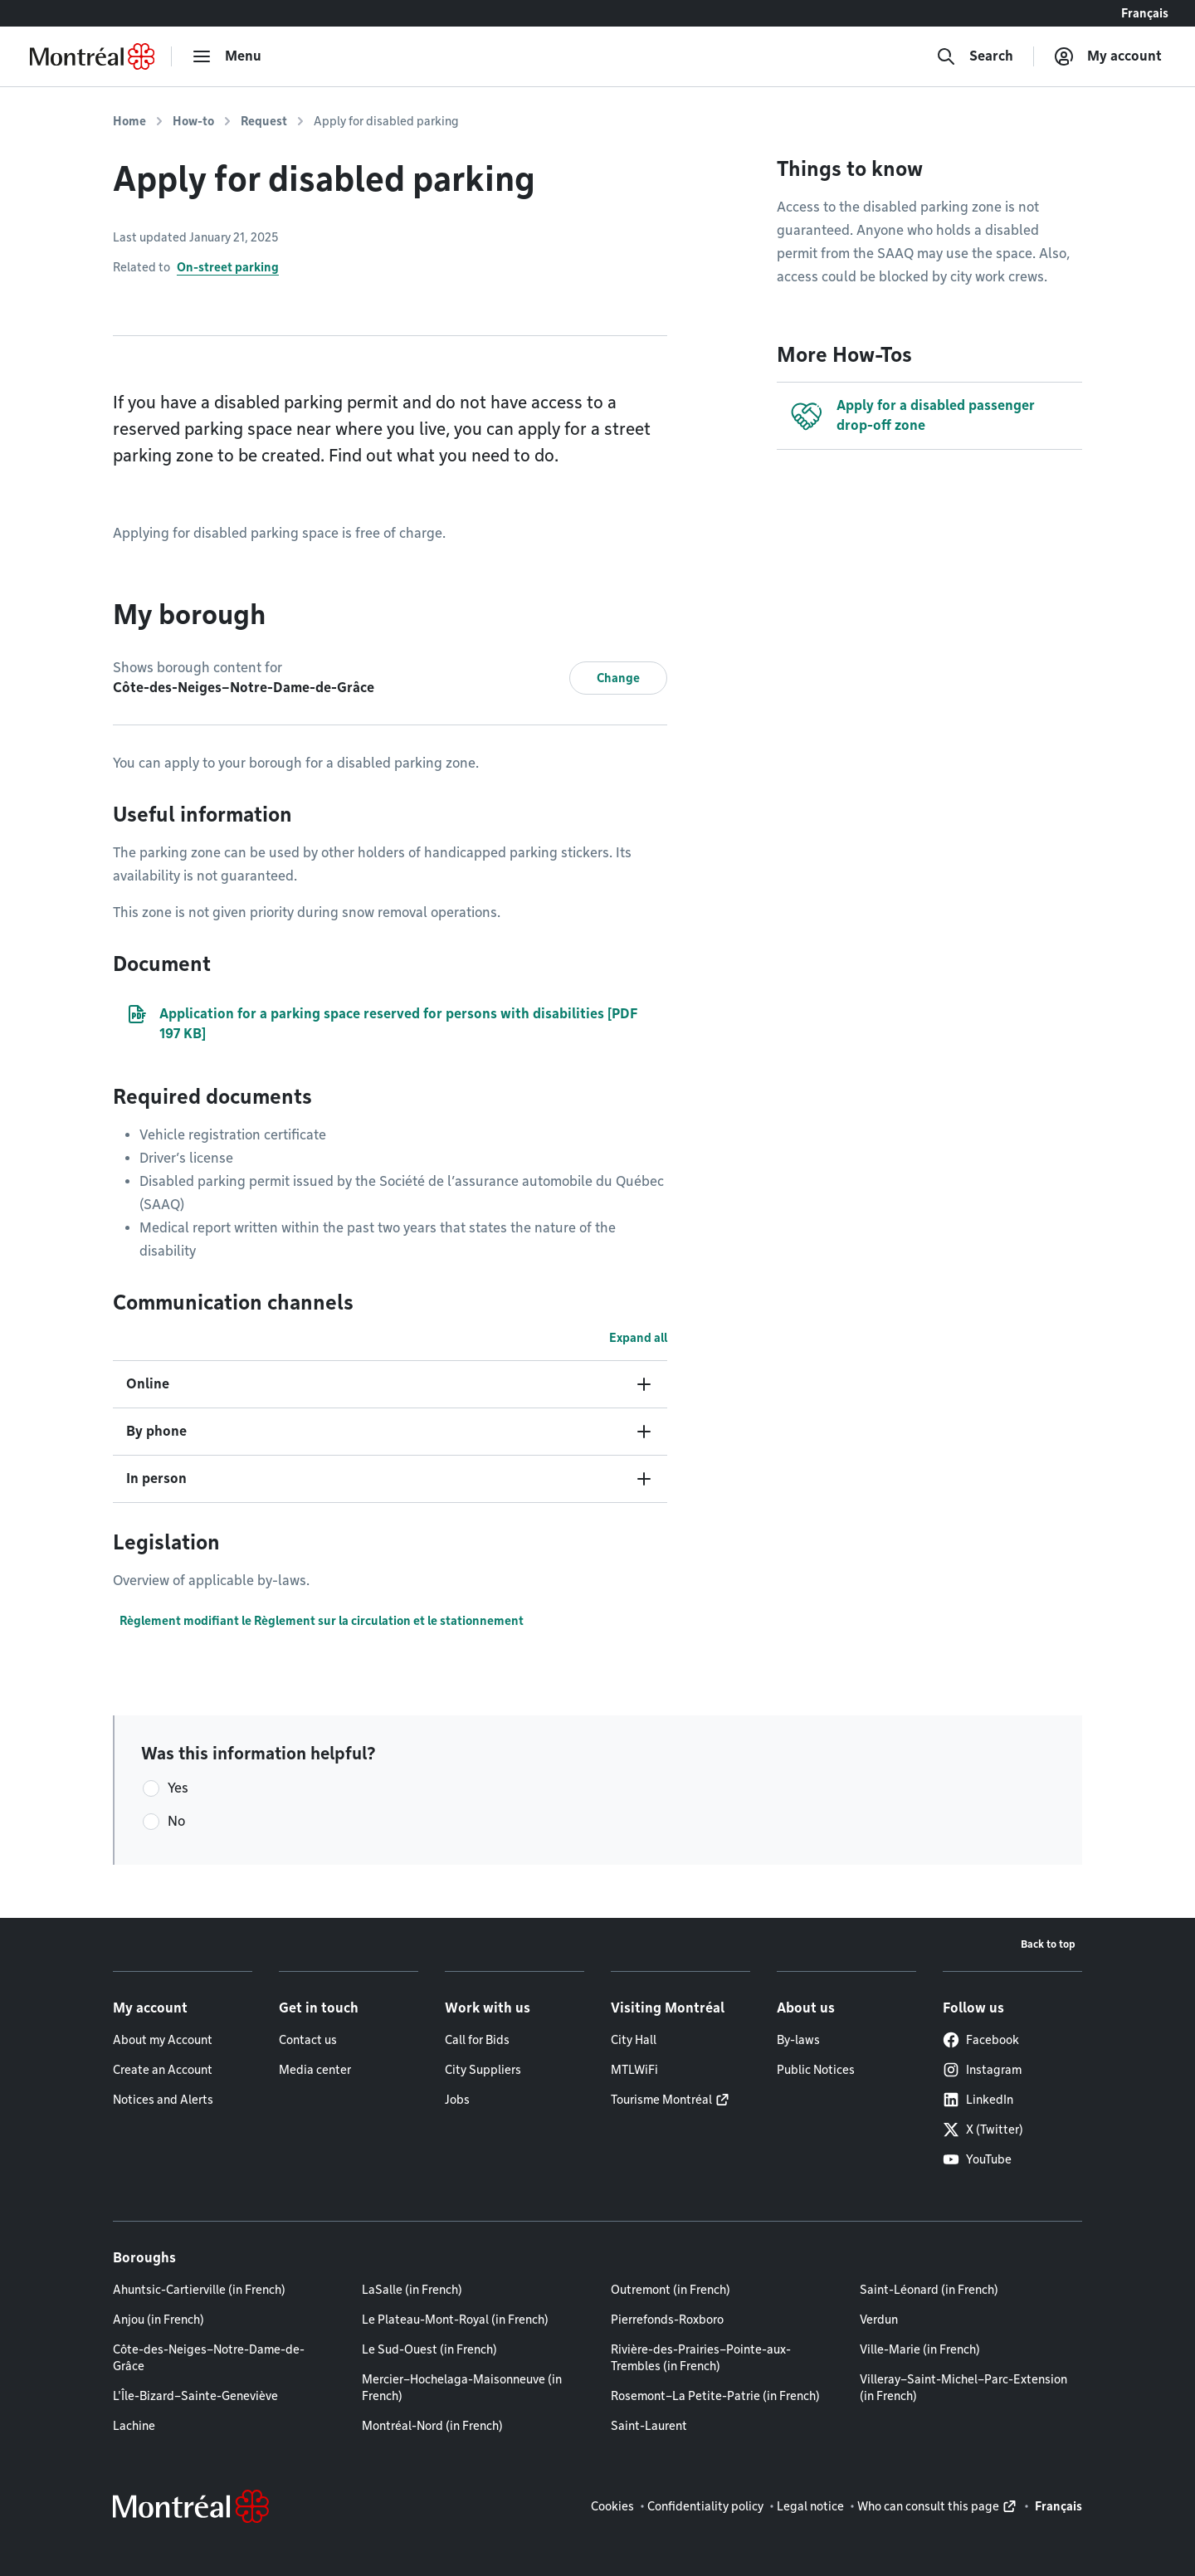 This screenshot has width=1195, height=2576. I want to click on Public Notices, so click(816, 2069).